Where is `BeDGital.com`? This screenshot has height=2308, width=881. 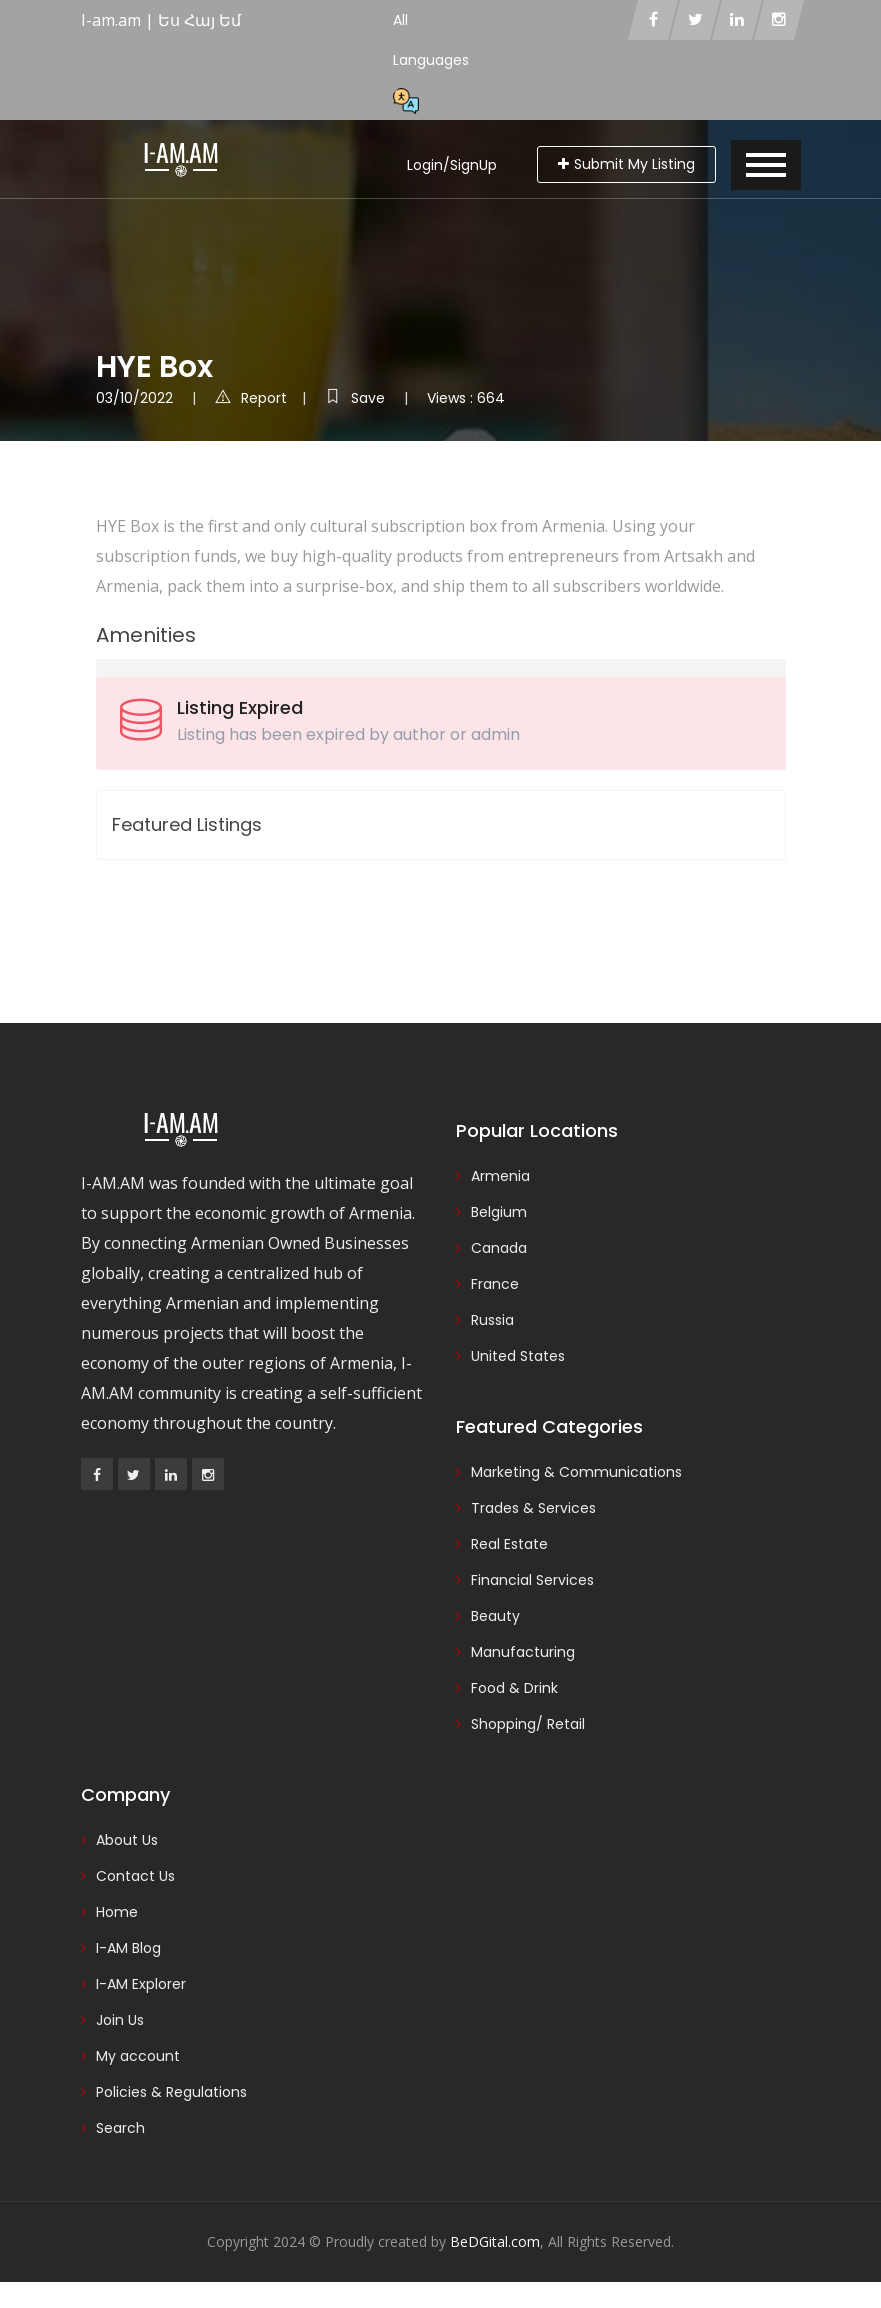 BeDGital.com is located at coordinates (495, 2241).